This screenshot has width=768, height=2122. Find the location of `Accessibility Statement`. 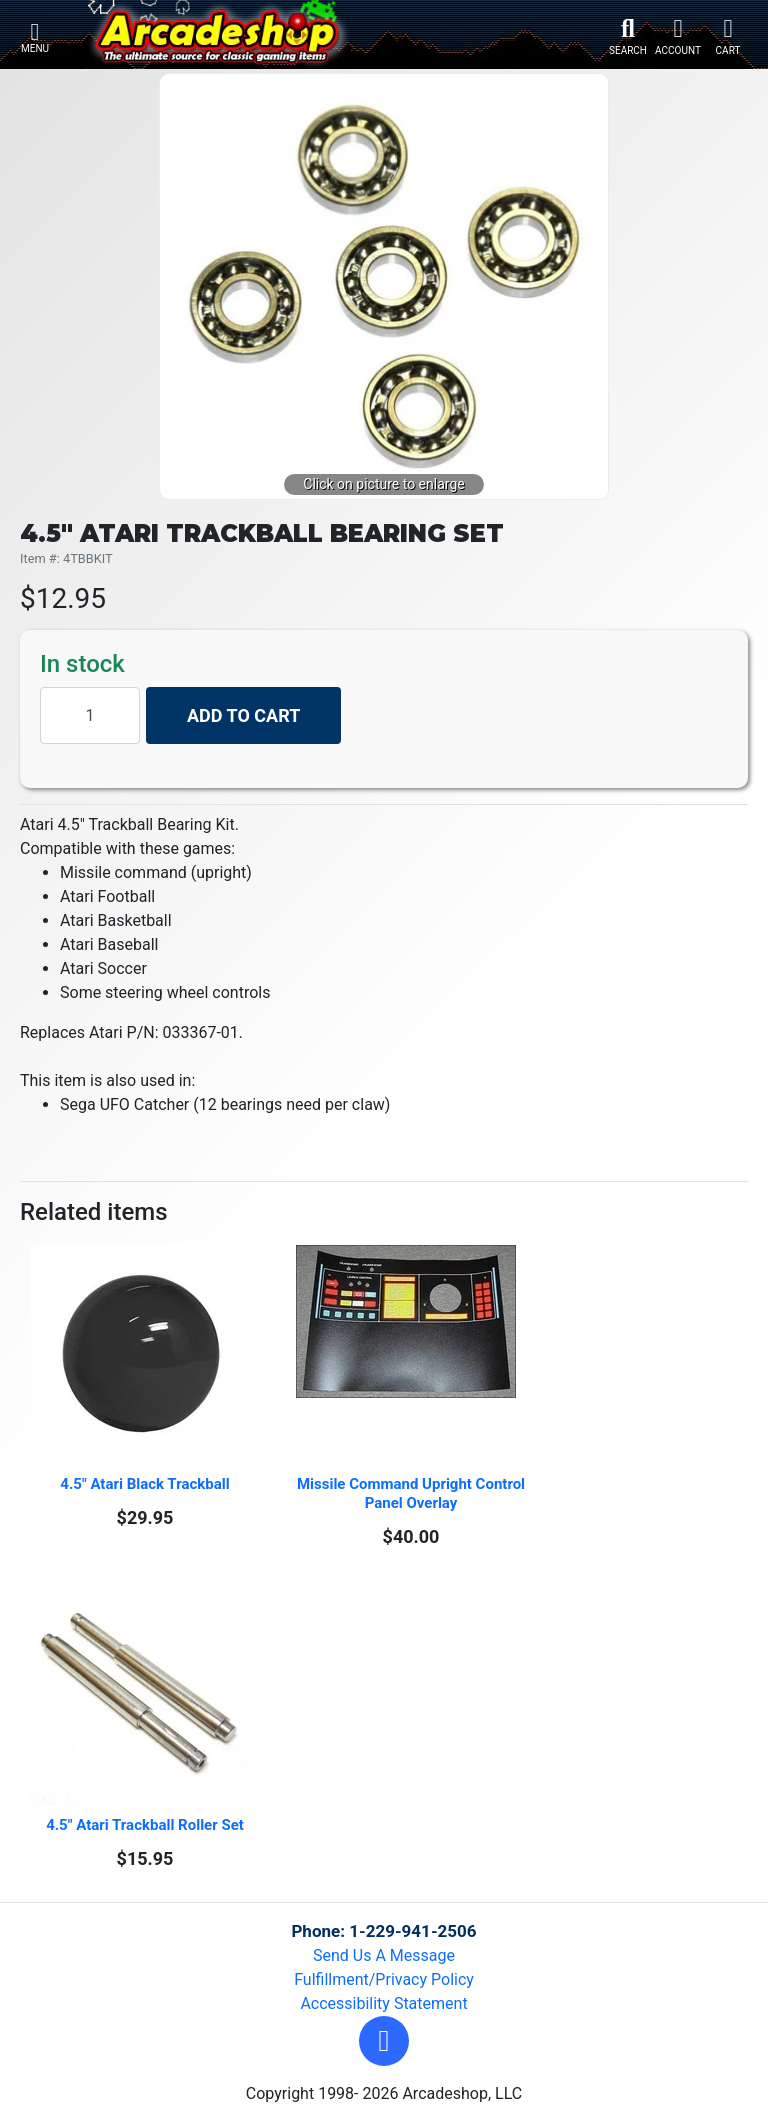

Accessibility Statement is located at coordinates (383, 2003).